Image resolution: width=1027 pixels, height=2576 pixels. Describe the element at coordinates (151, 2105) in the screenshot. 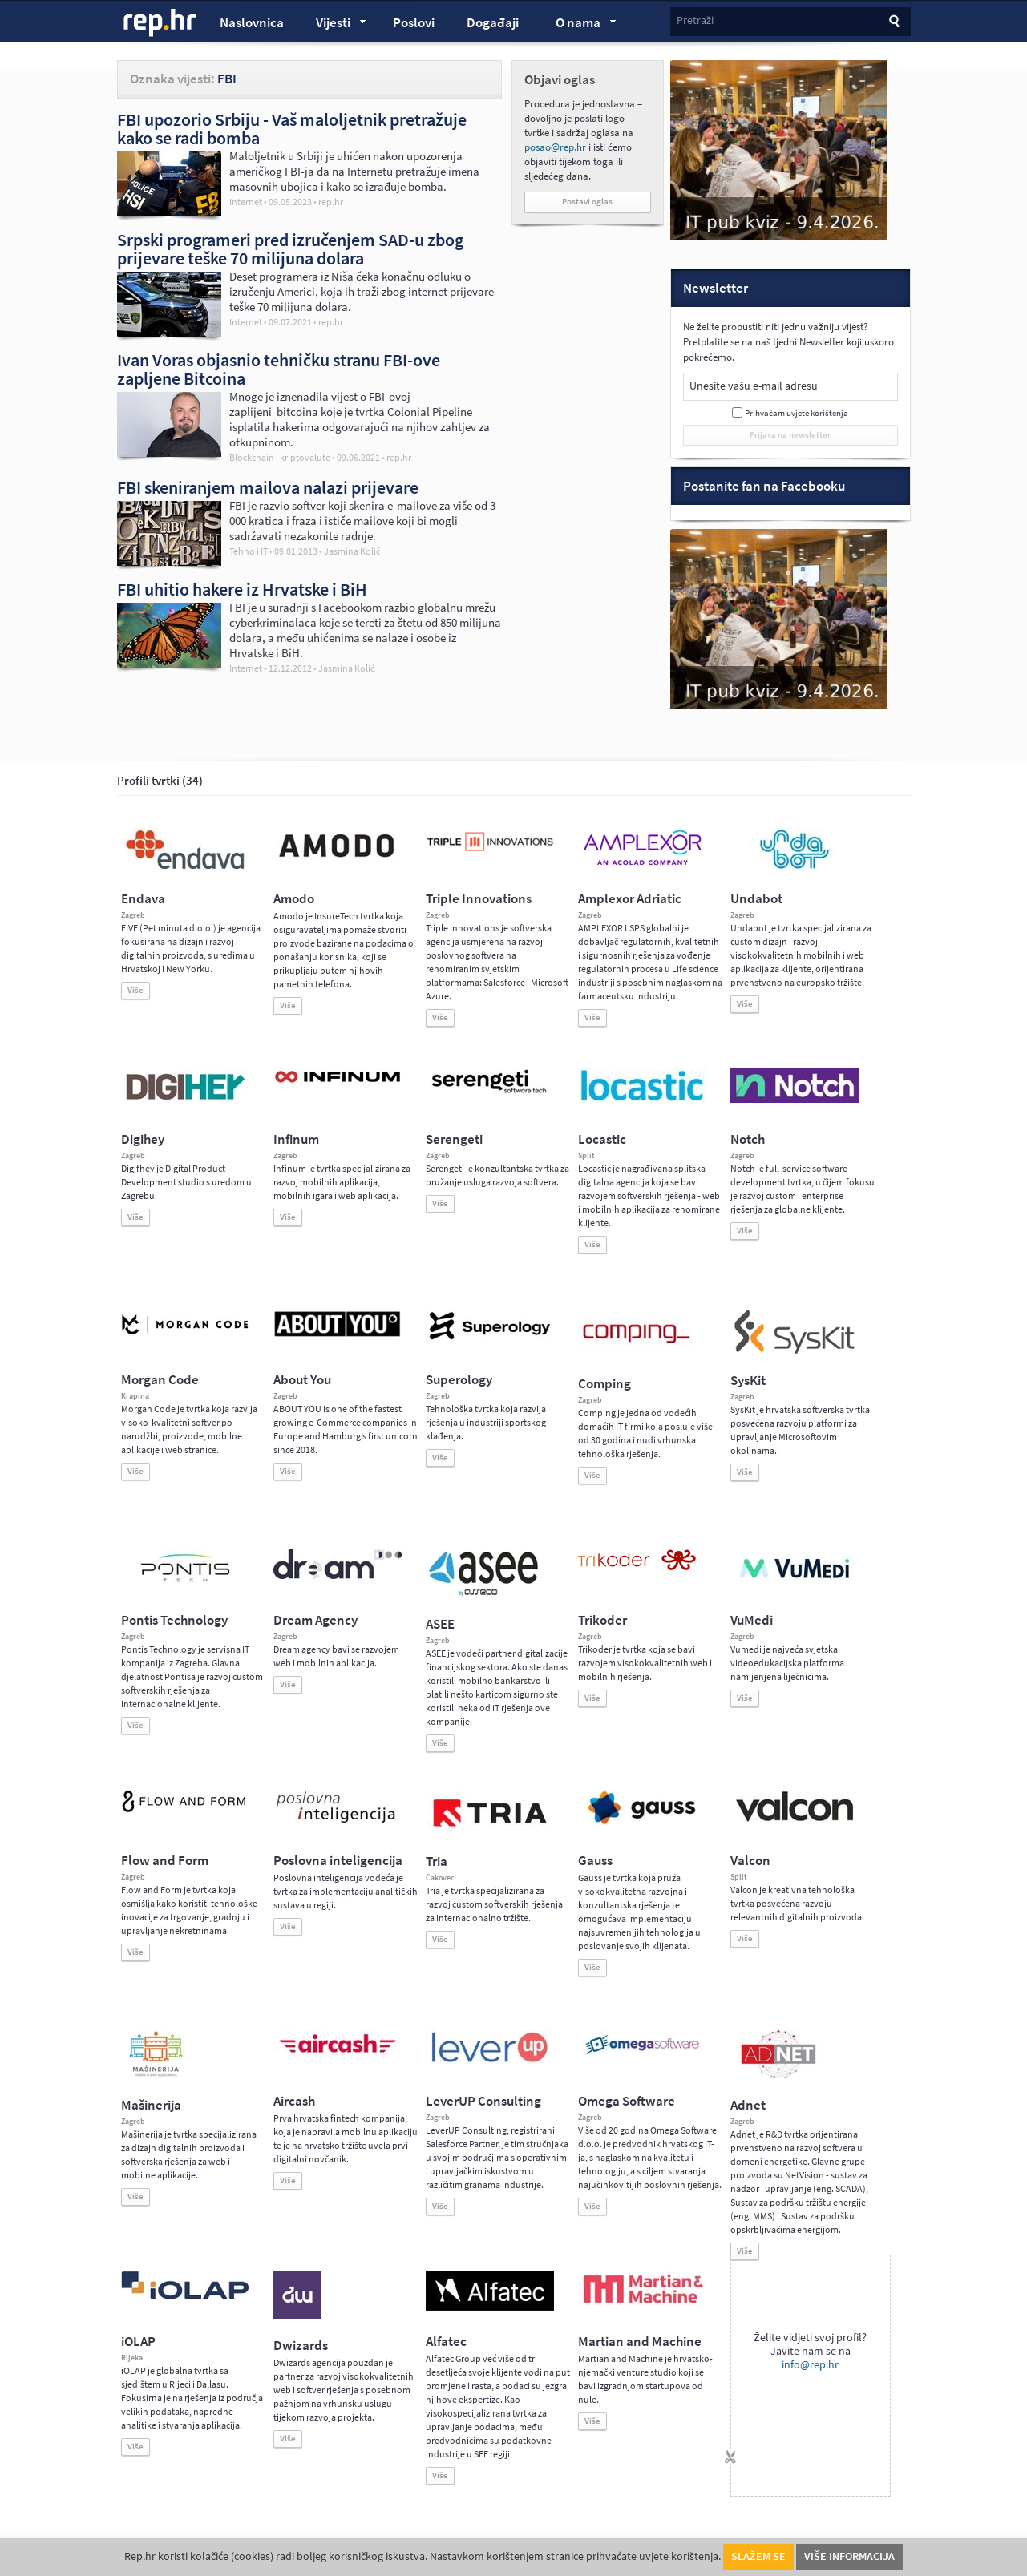

I see `Mašinerija` at that location.